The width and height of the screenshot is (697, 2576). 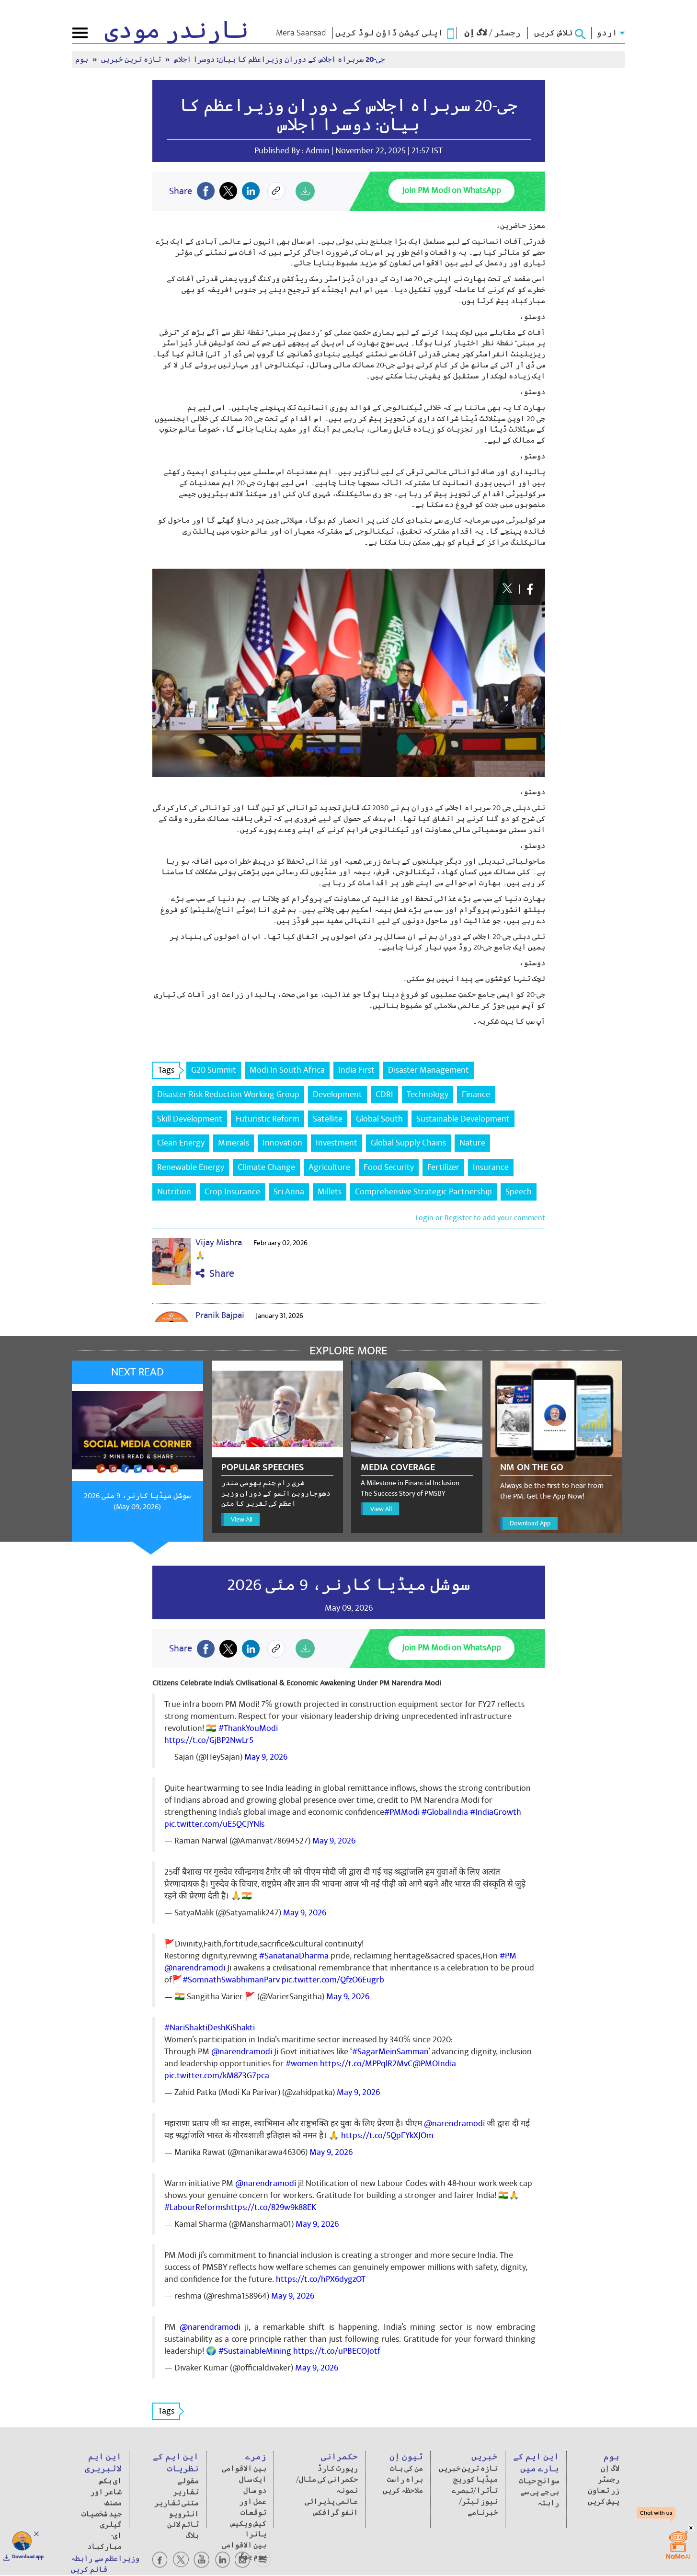 What do you see at coordinates (231, 1980) in the screenshot?
I see `#SomnathSwabhimanParv` at bounding box center [231, 1980].